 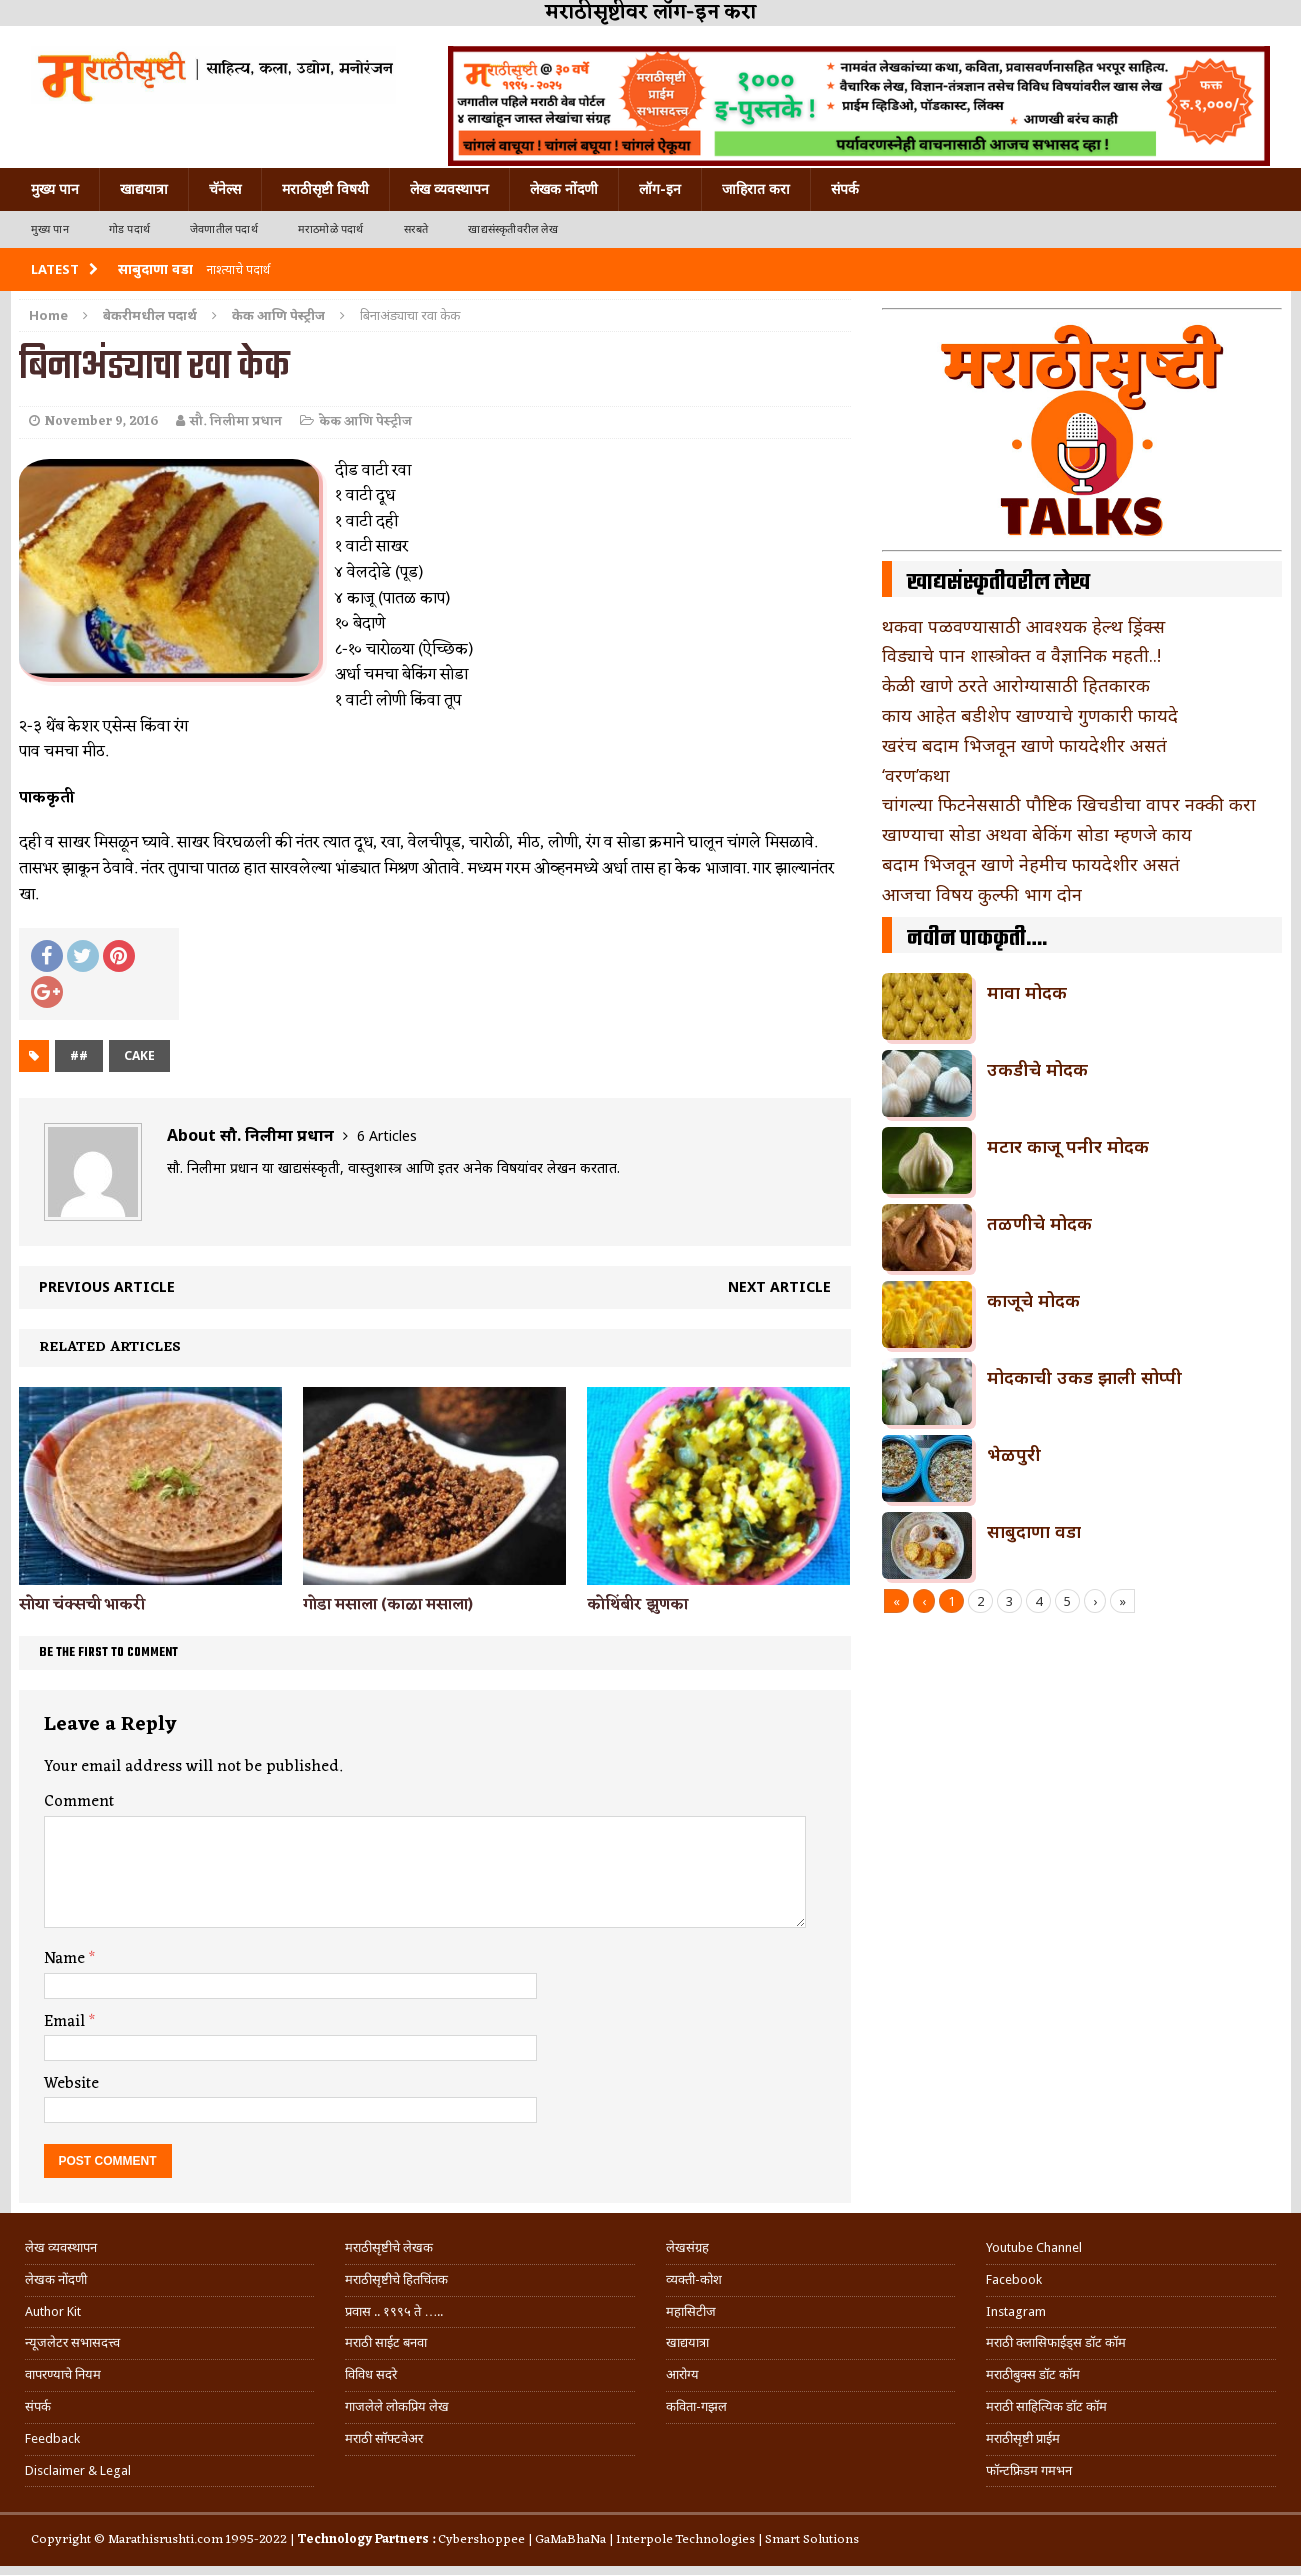 I want to click on तळणीचे मोदक, so click(x=1039, y=1223).